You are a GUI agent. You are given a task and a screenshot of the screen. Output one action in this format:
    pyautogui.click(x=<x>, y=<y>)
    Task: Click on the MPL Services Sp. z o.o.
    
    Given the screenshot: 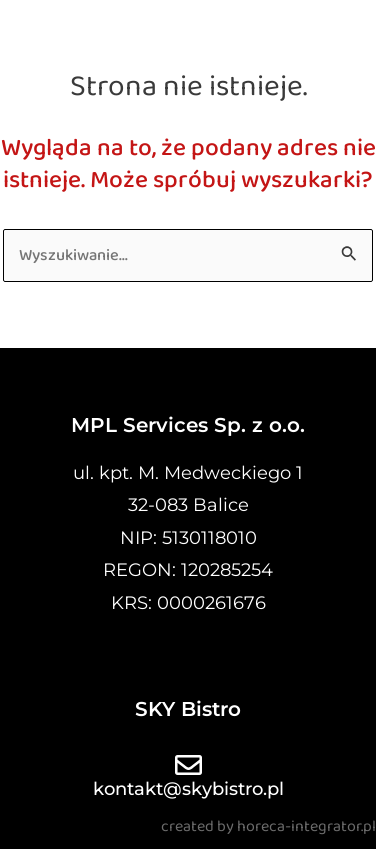 What is the action you would take?
    pyautogui.click(x=188, y=425)
    